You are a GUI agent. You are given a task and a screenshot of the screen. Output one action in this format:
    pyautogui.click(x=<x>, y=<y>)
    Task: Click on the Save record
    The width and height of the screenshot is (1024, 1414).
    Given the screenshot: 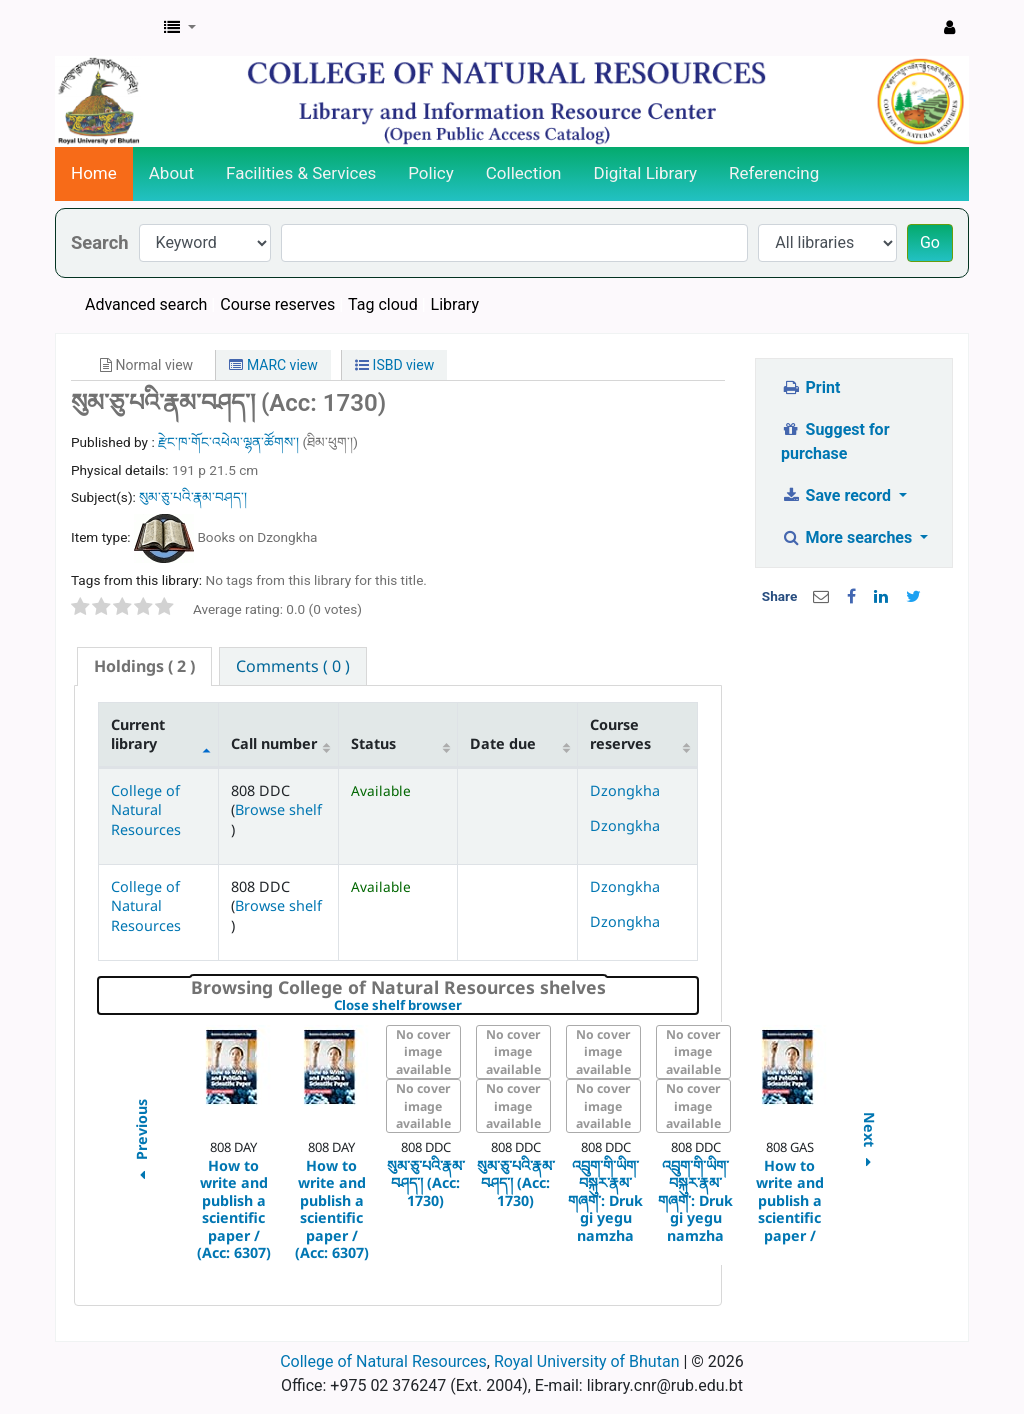 What is the action you would take?
    pyautogui.click(x=838, y=495)
    